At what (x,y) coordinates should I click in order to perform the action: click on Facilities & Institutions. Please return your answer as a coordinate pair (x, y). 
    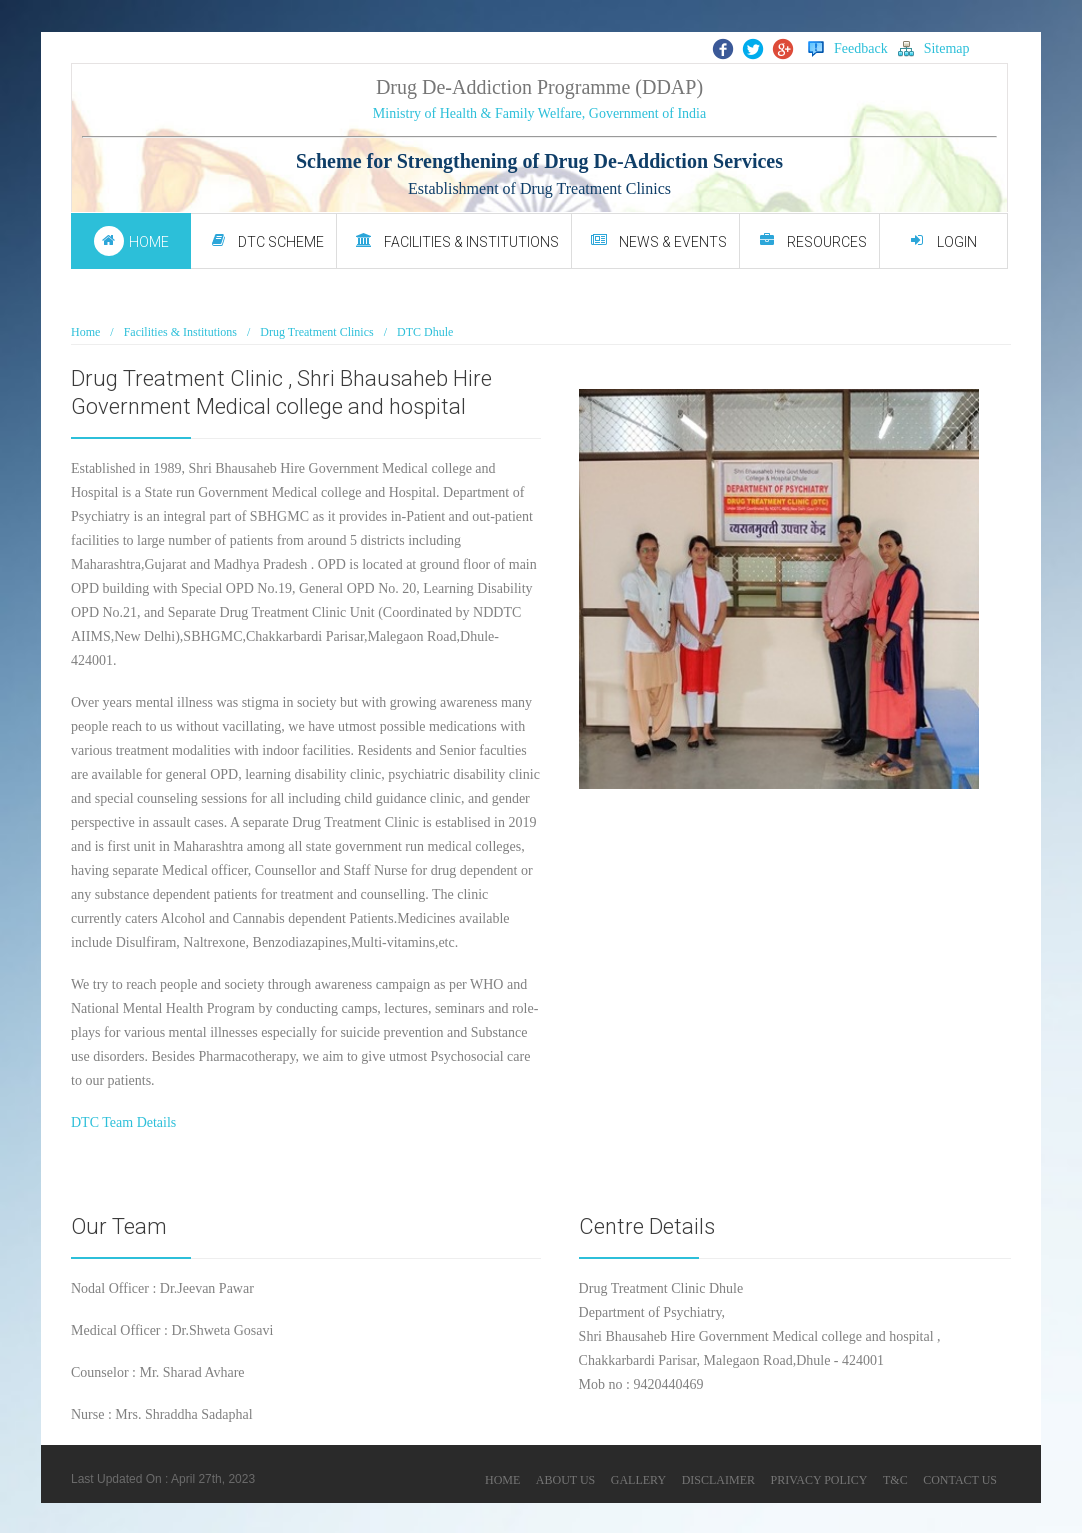
    Looking at the image, I should click on (180, 332).